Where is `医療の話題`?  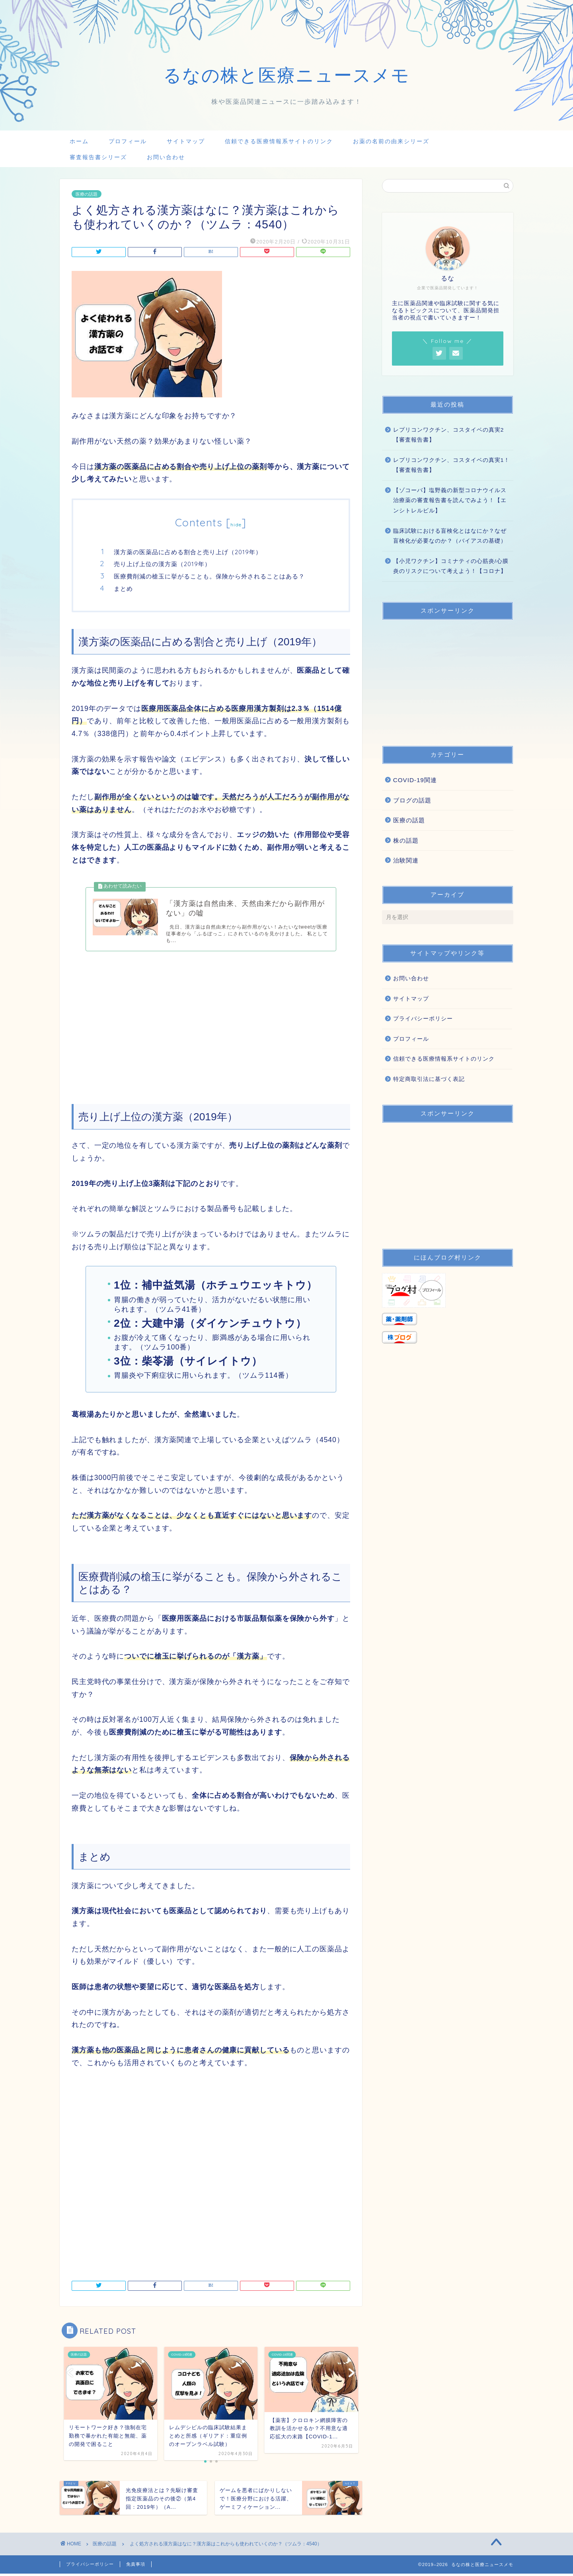
医療の話題 is located at coordinates (86, 194).